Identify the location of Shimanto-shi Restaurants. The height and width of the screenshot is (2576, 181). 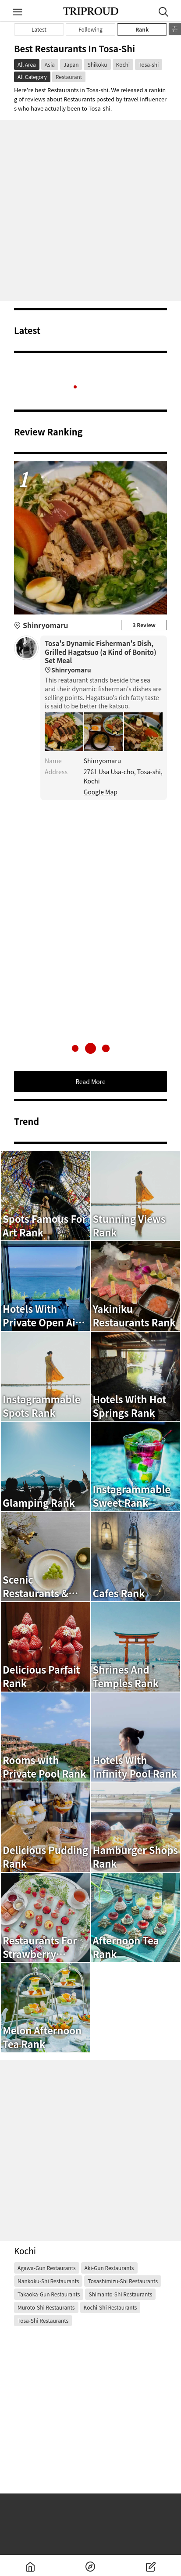
(120, 2294).